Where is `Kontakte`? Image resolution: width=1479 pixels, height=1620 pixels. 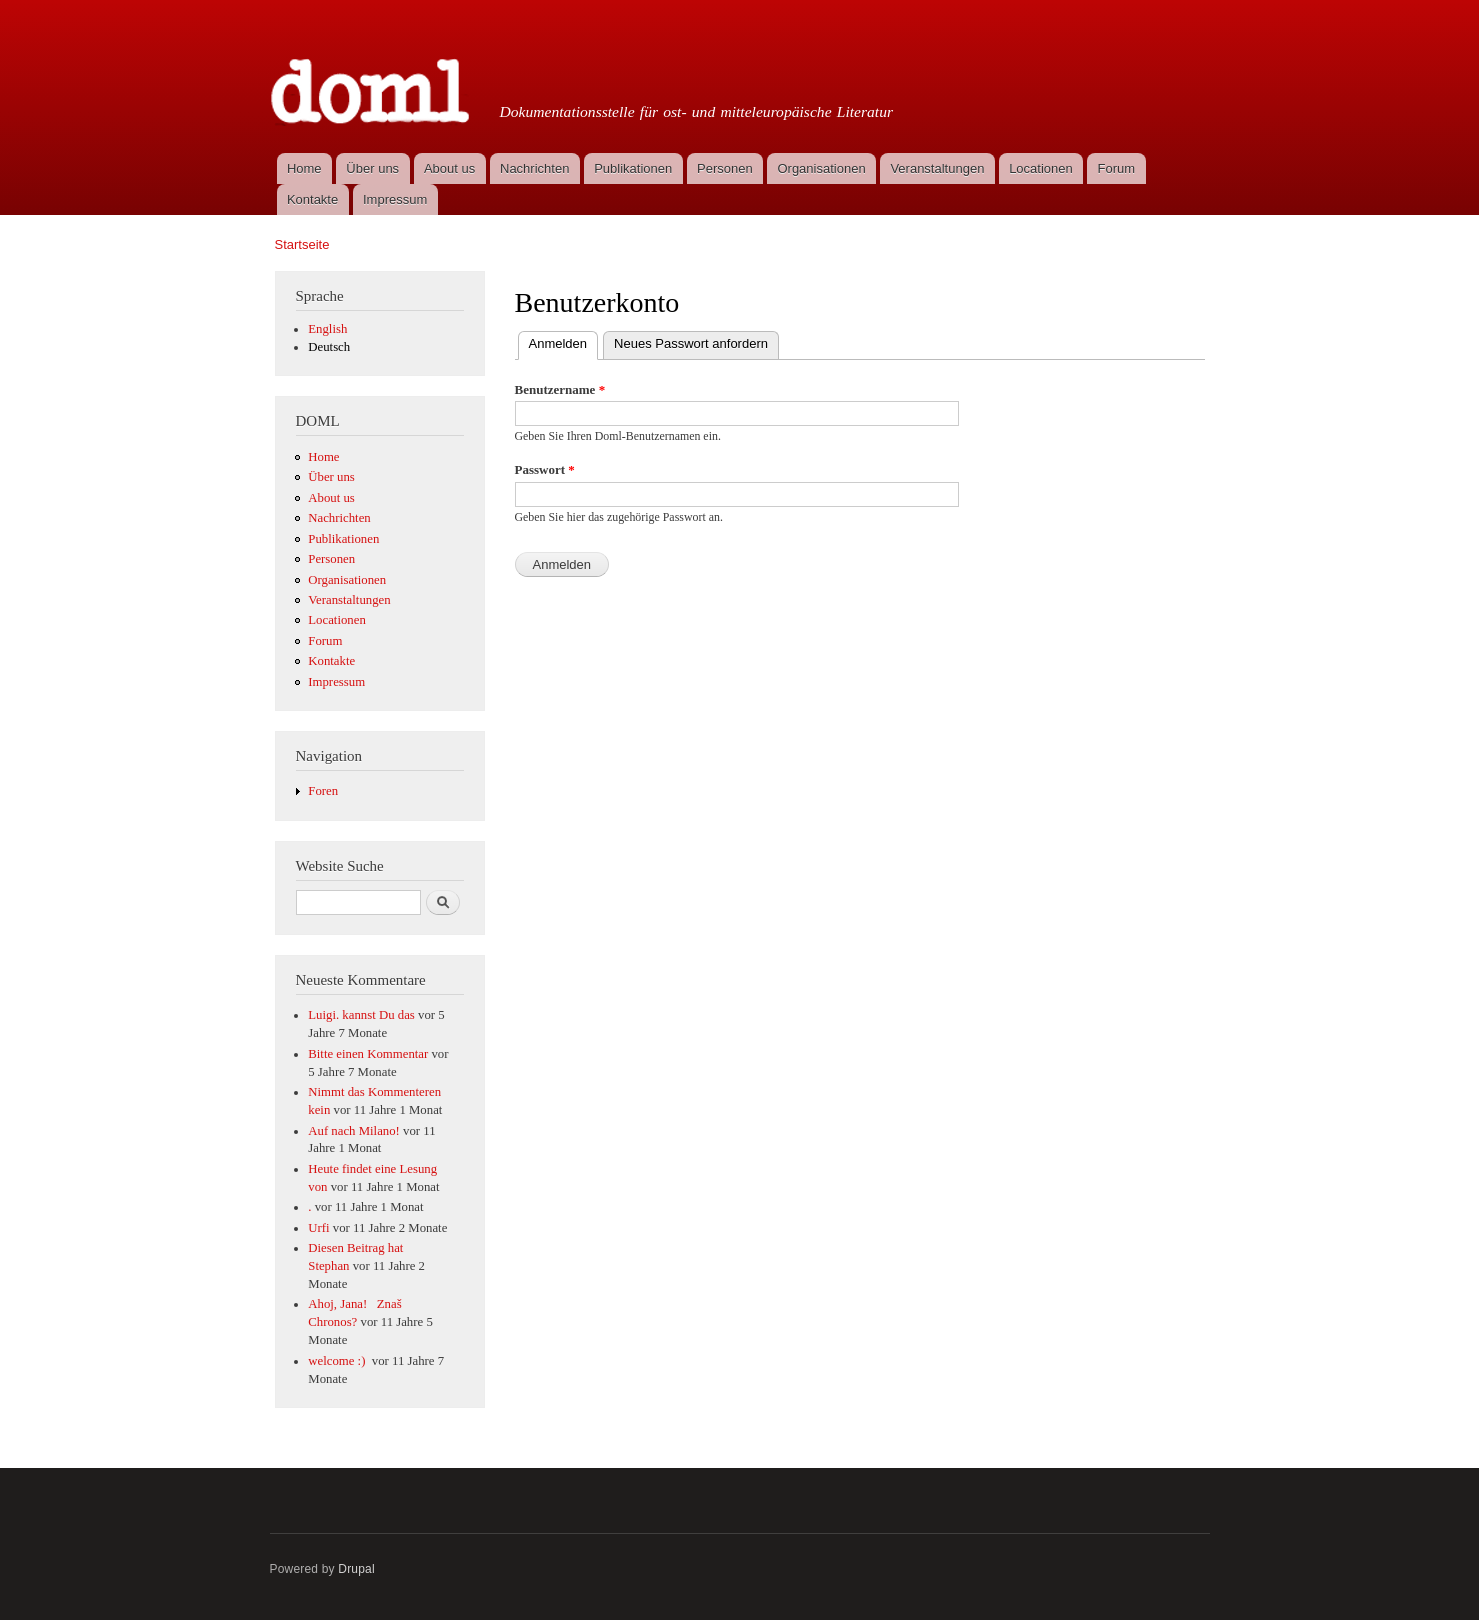 Kontakte is located at coordinates (312, 199).